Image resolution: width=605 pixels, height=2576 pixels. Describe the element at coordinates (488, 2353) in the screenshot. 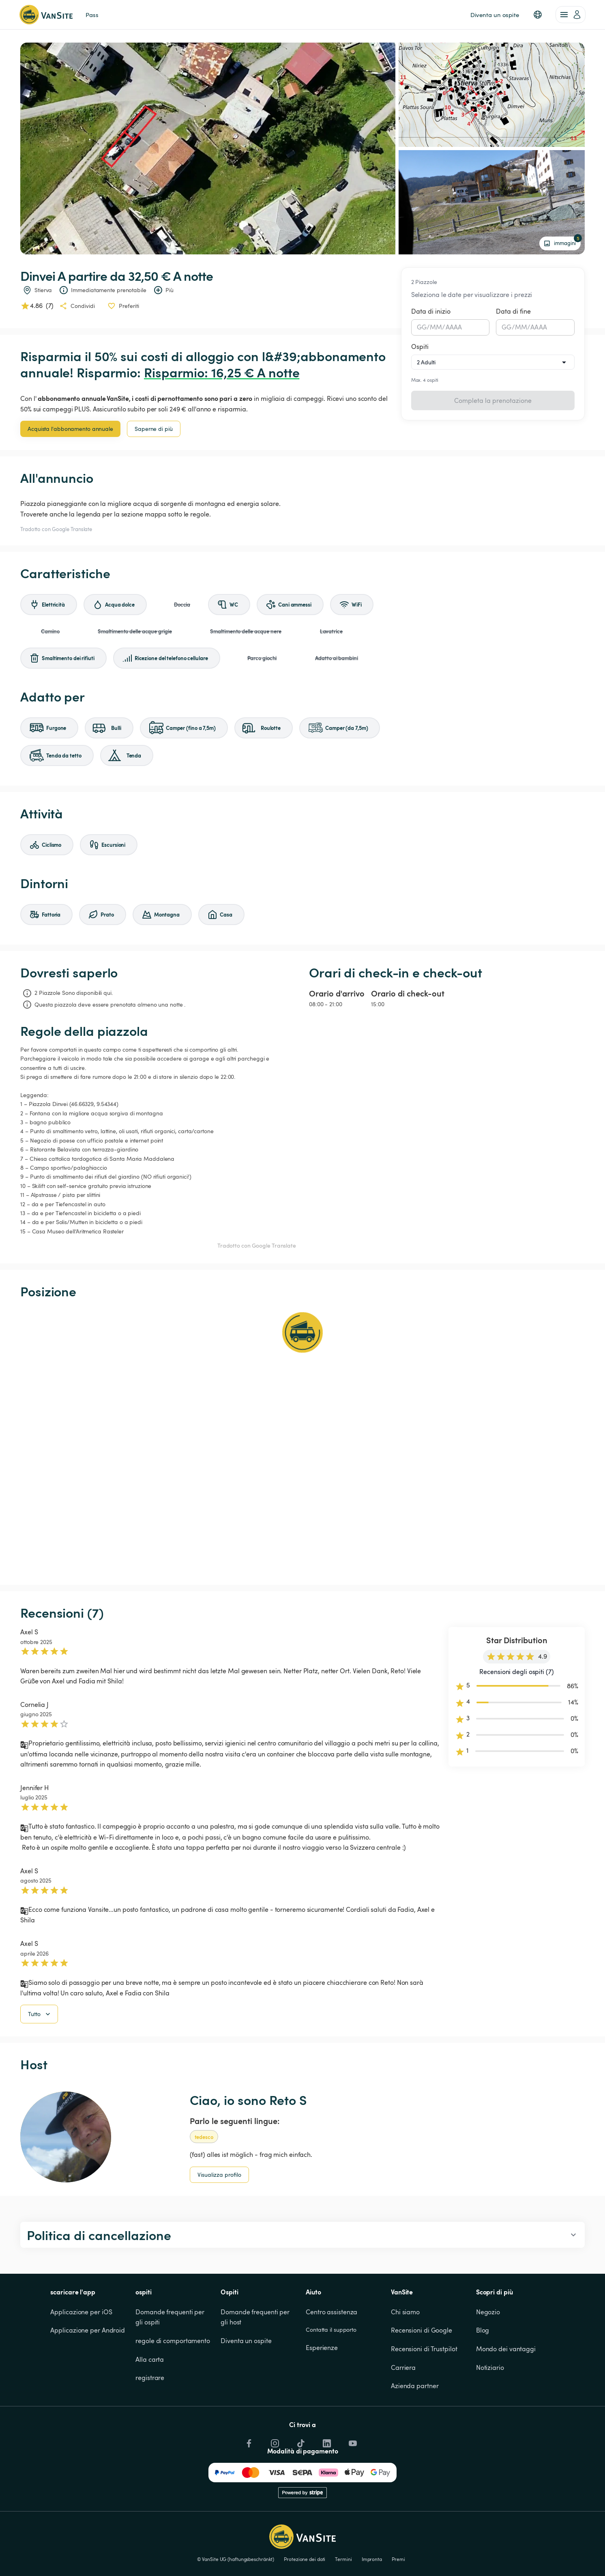

I see `Negozio` at that location.